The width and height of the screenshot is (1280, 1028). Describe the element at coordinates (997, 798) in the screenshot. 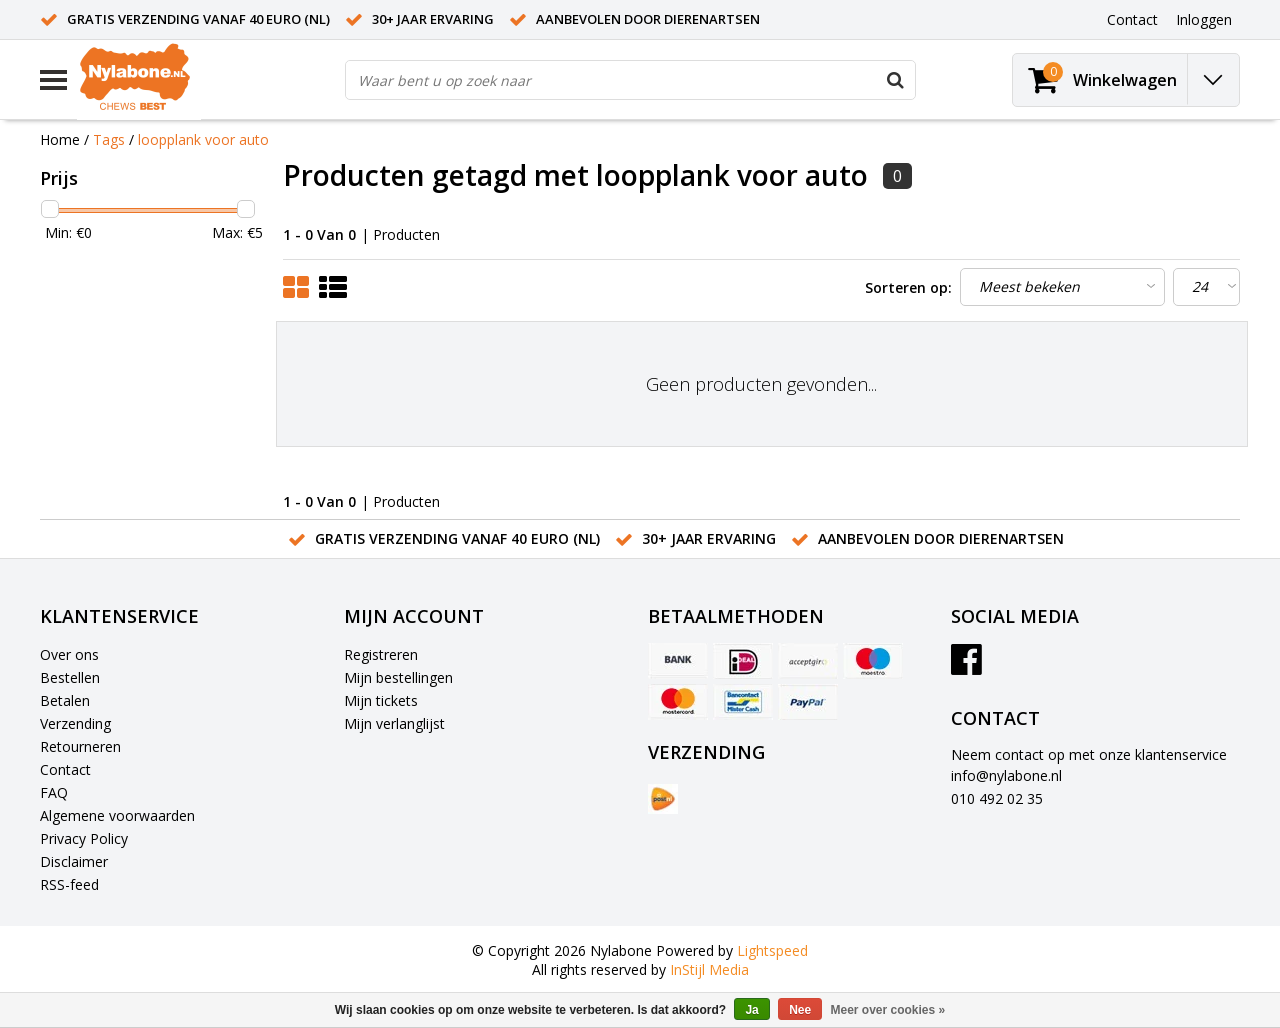

I see `010 492 02 35` at that location.